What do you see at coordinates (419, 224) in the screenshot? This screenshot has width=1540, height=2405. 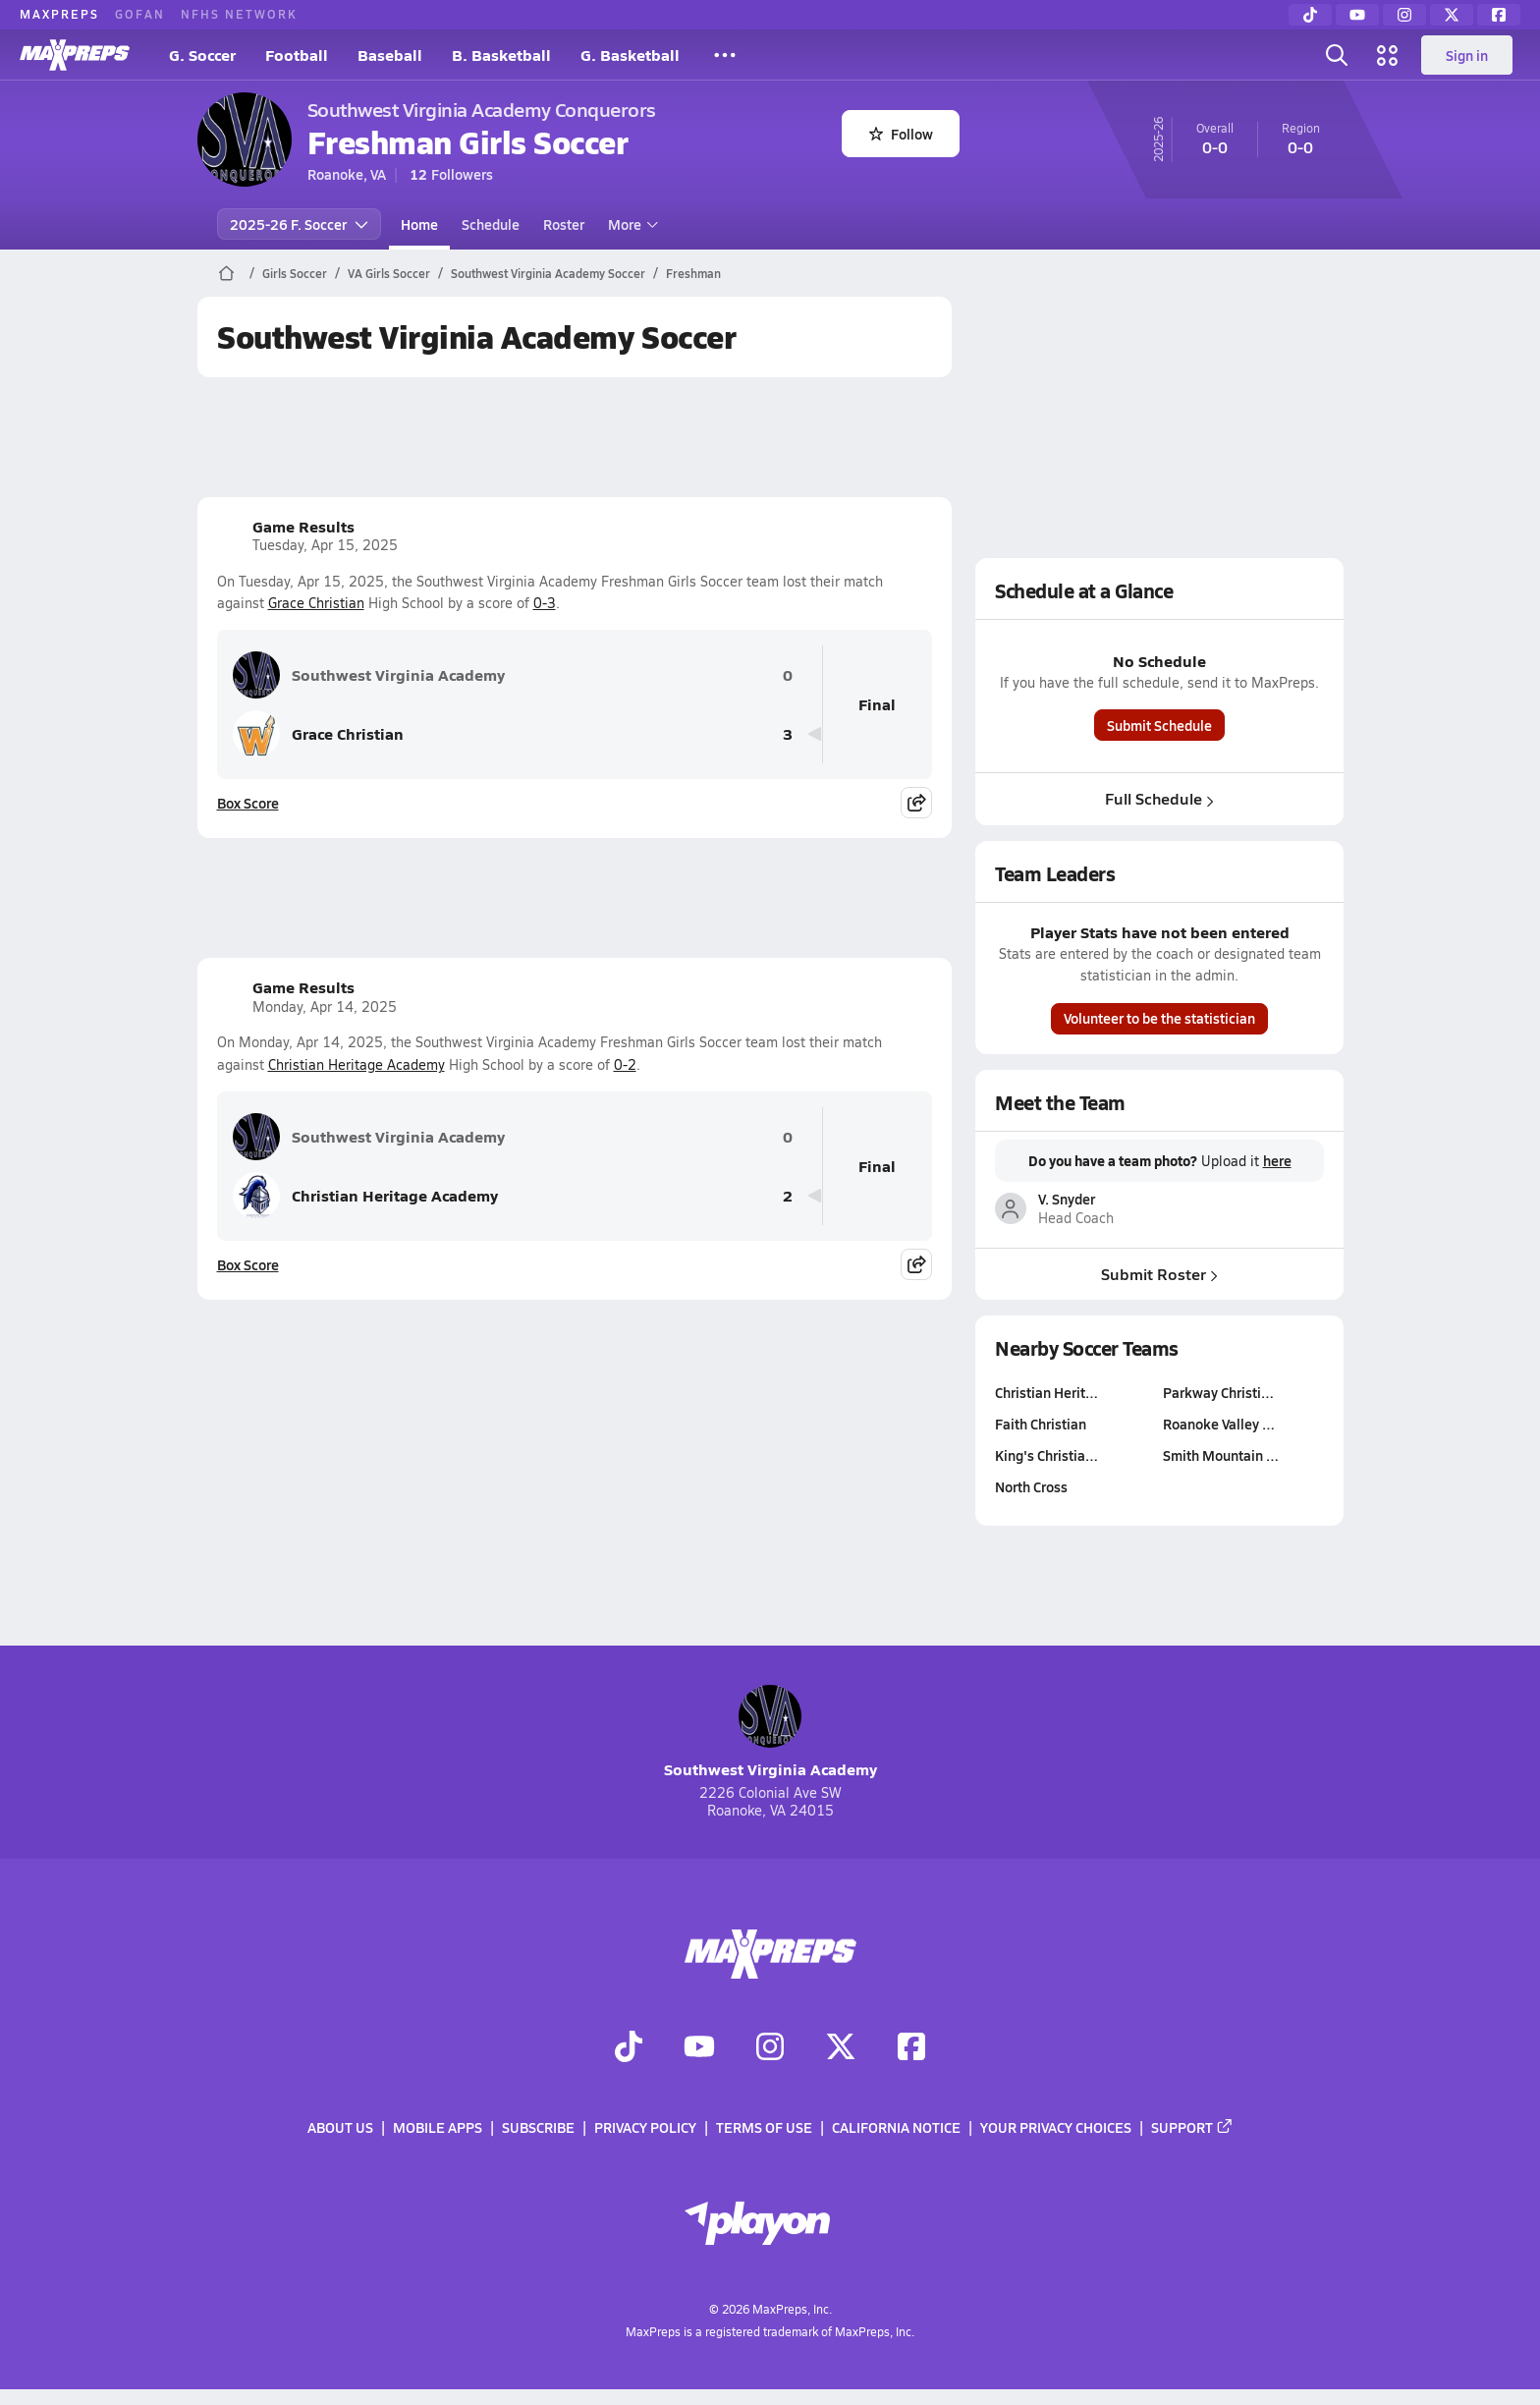 I see `Home` at bounding box center [419, 224].